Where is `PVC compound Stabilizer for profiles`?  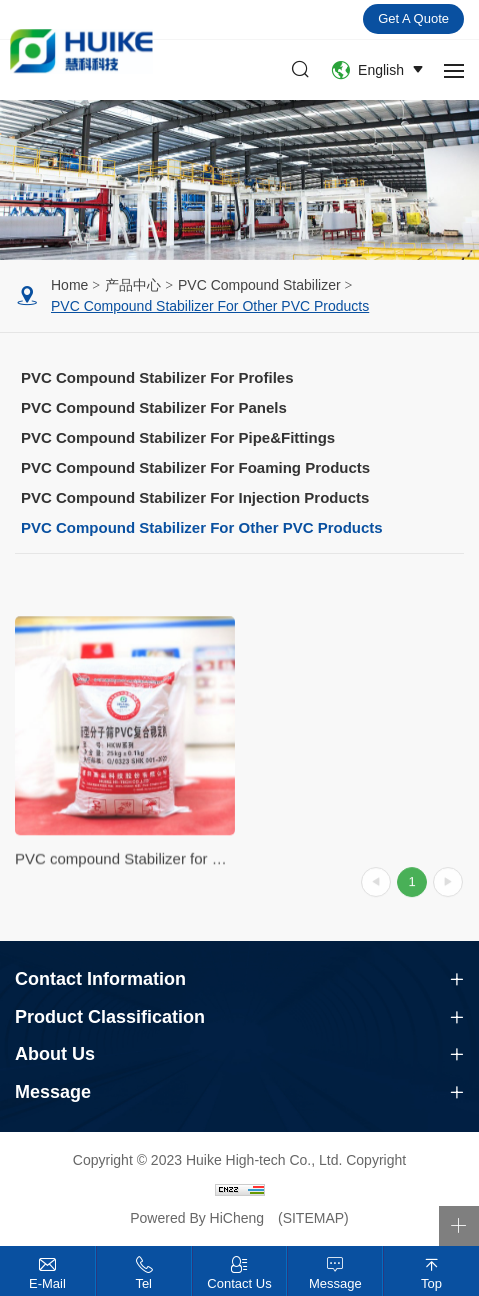 PVC compound Stabilizer for profiles is located at coordinates (157, 377).